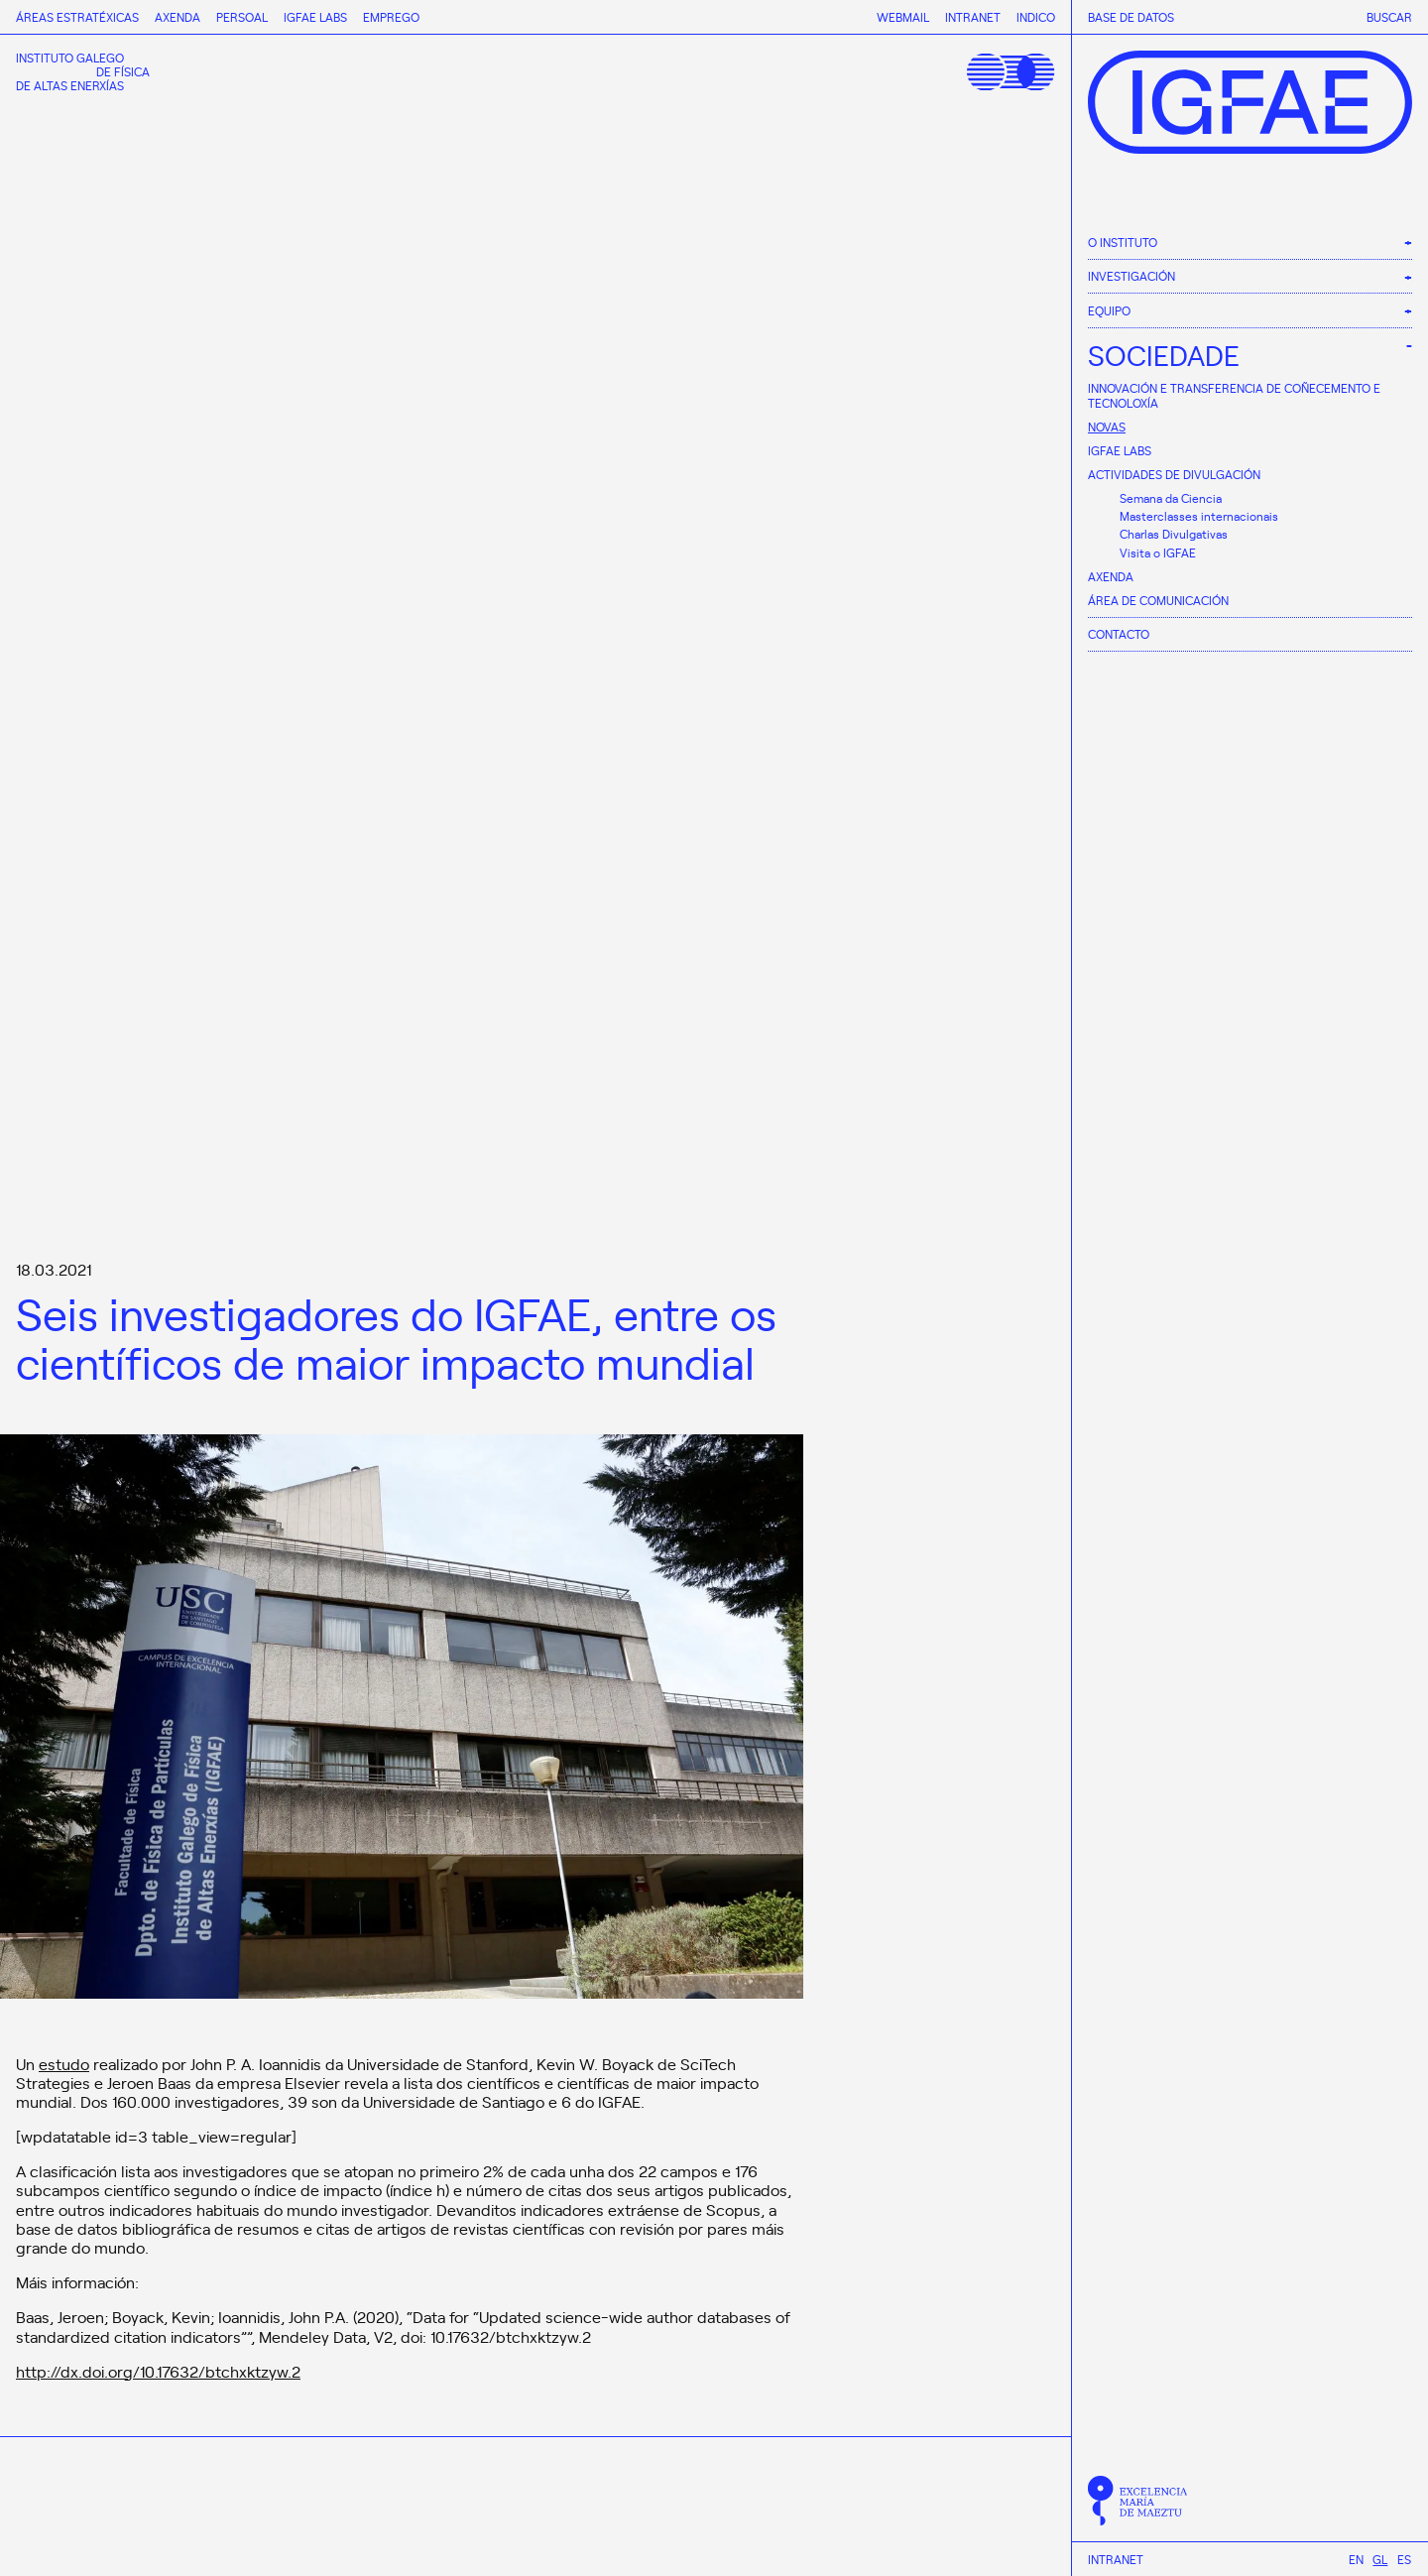  I want to click on Novas, so click(1107, 426).